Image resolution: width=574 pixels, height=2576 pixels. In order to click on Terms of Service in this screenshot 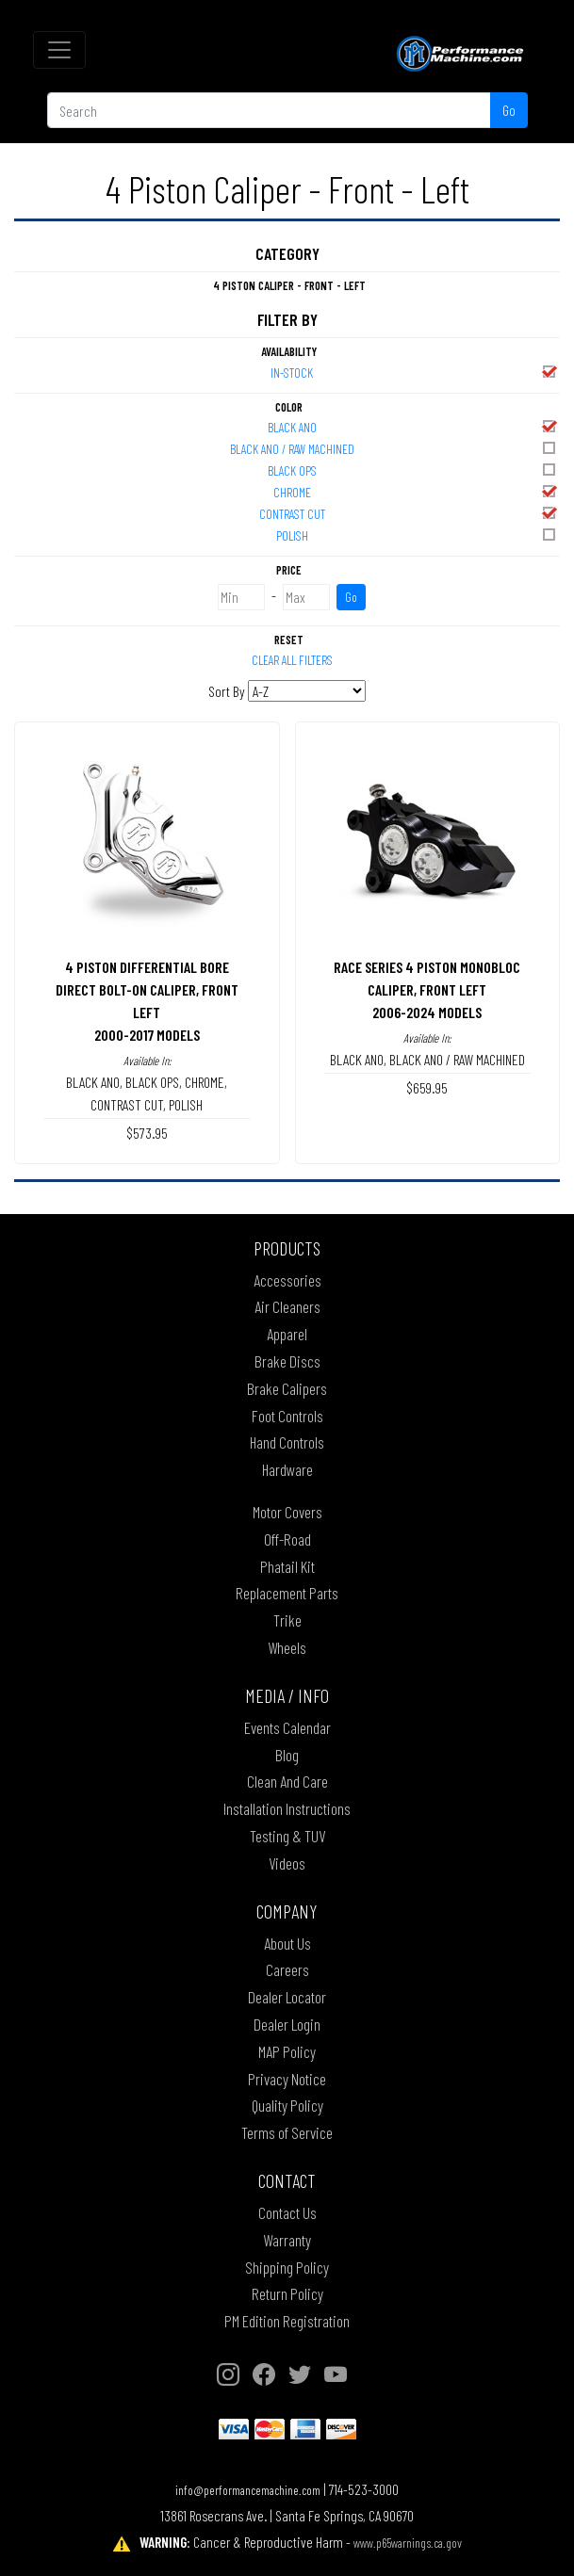, I will do `click(287, 2132)`.